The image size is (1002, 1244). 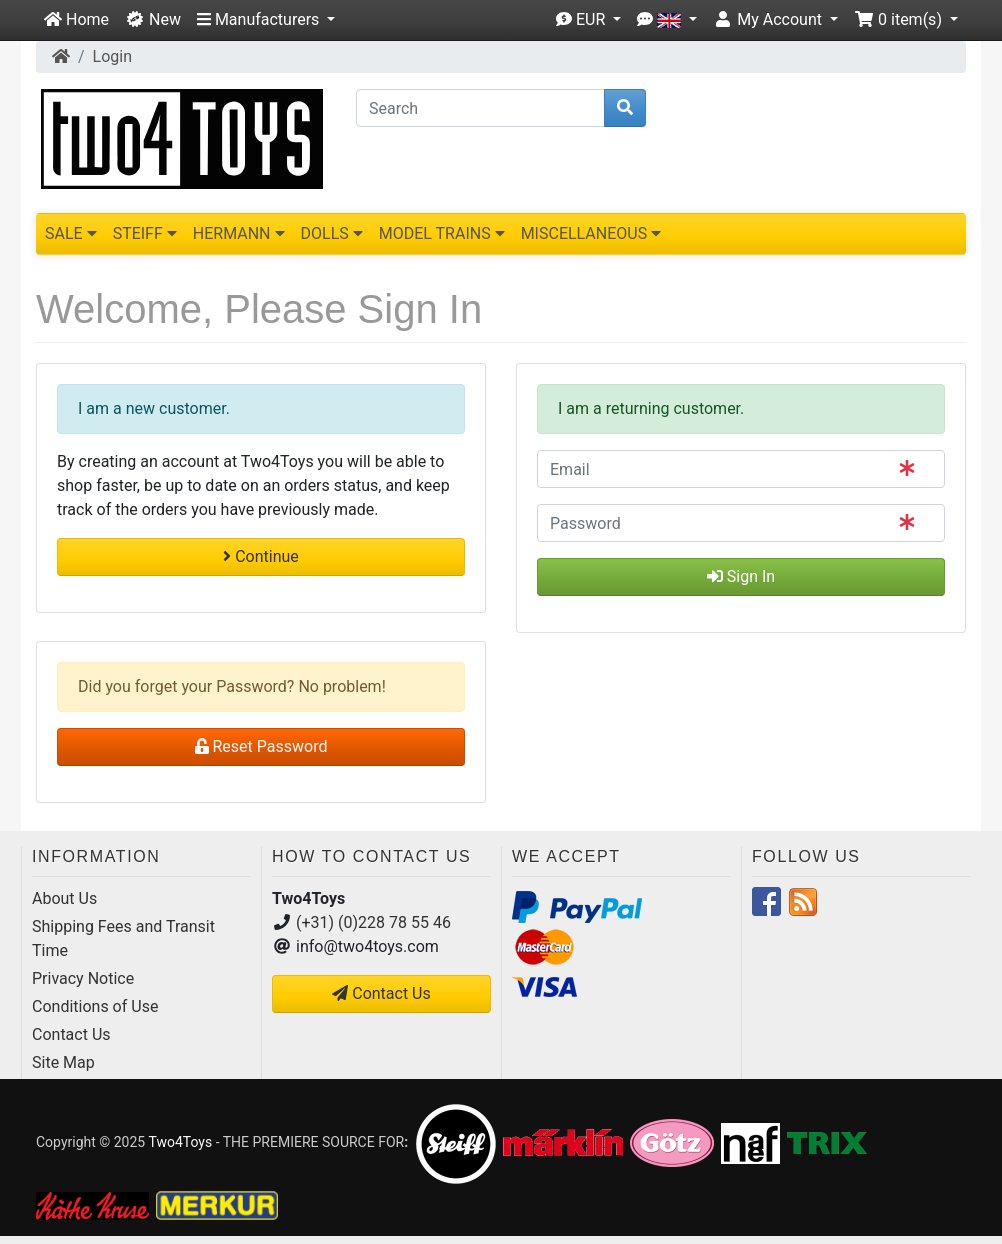 I want to click on MISCELLANEOUS, so click(x=591, y=233).